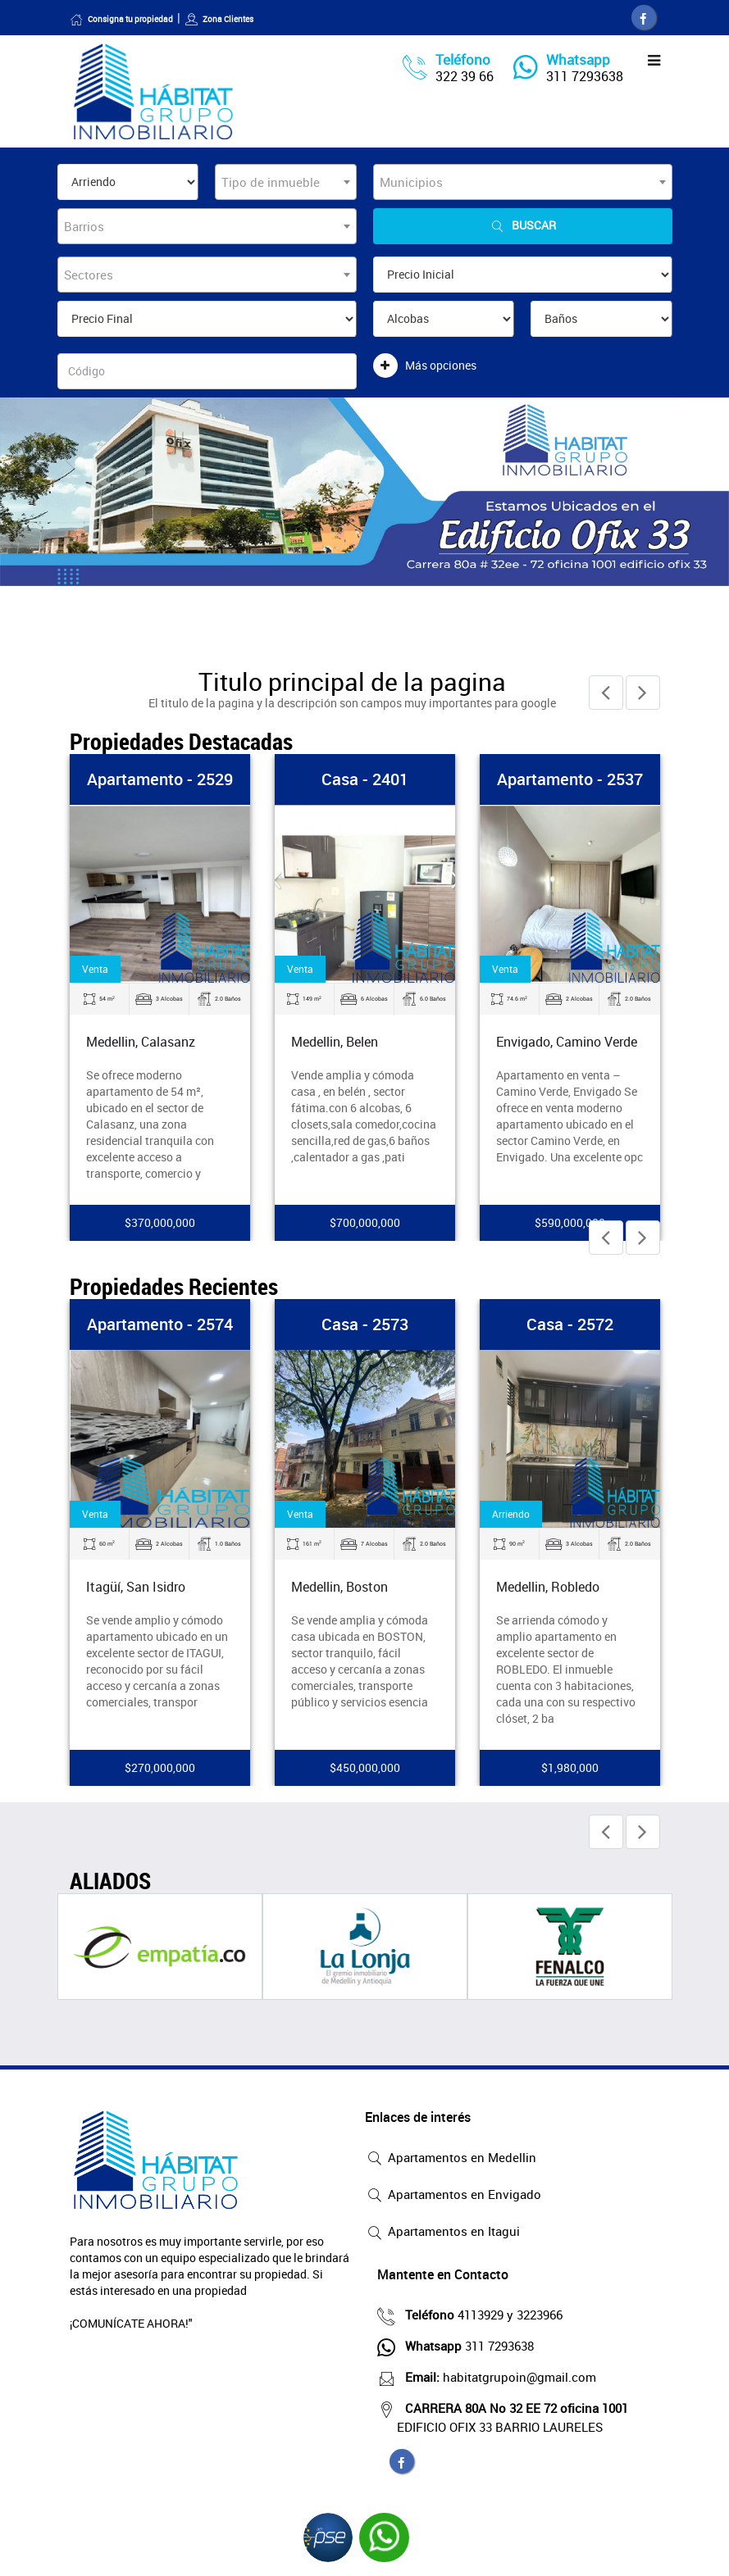 This screenshot has height=2576, width=729. I want to click on Apartamento - 2537, so click(570, 779).